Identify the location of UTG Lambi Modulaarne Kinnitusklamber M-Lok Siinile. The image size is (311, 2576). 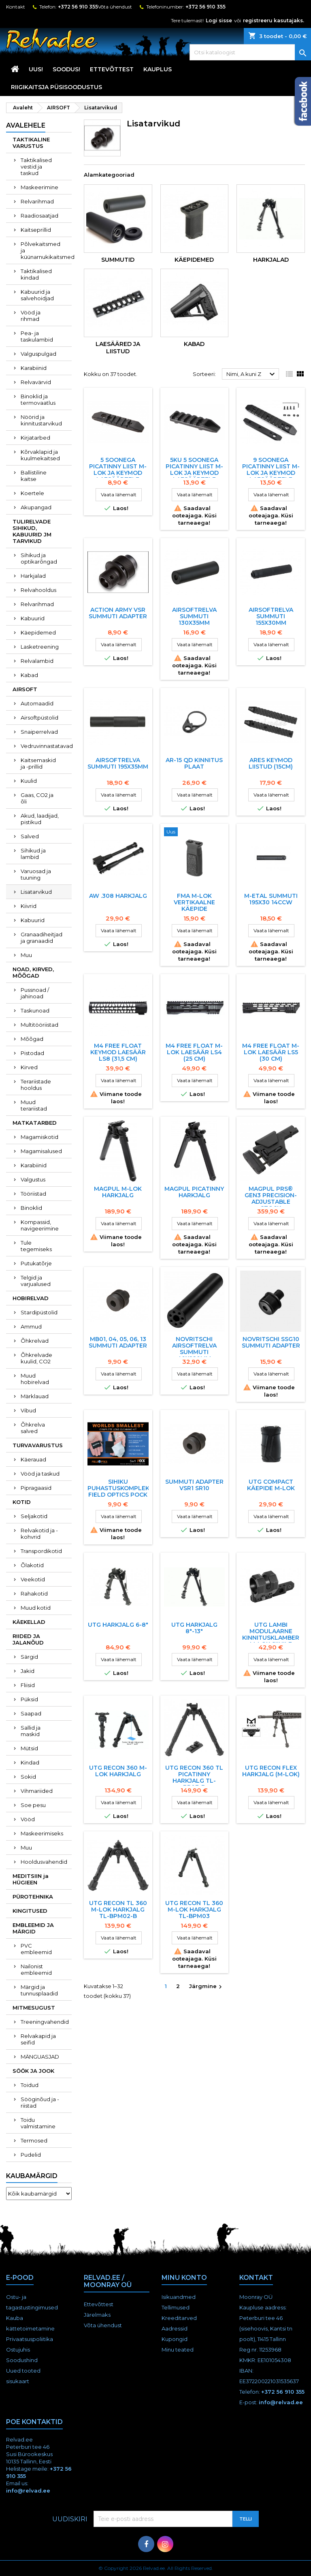
(270, 1634).